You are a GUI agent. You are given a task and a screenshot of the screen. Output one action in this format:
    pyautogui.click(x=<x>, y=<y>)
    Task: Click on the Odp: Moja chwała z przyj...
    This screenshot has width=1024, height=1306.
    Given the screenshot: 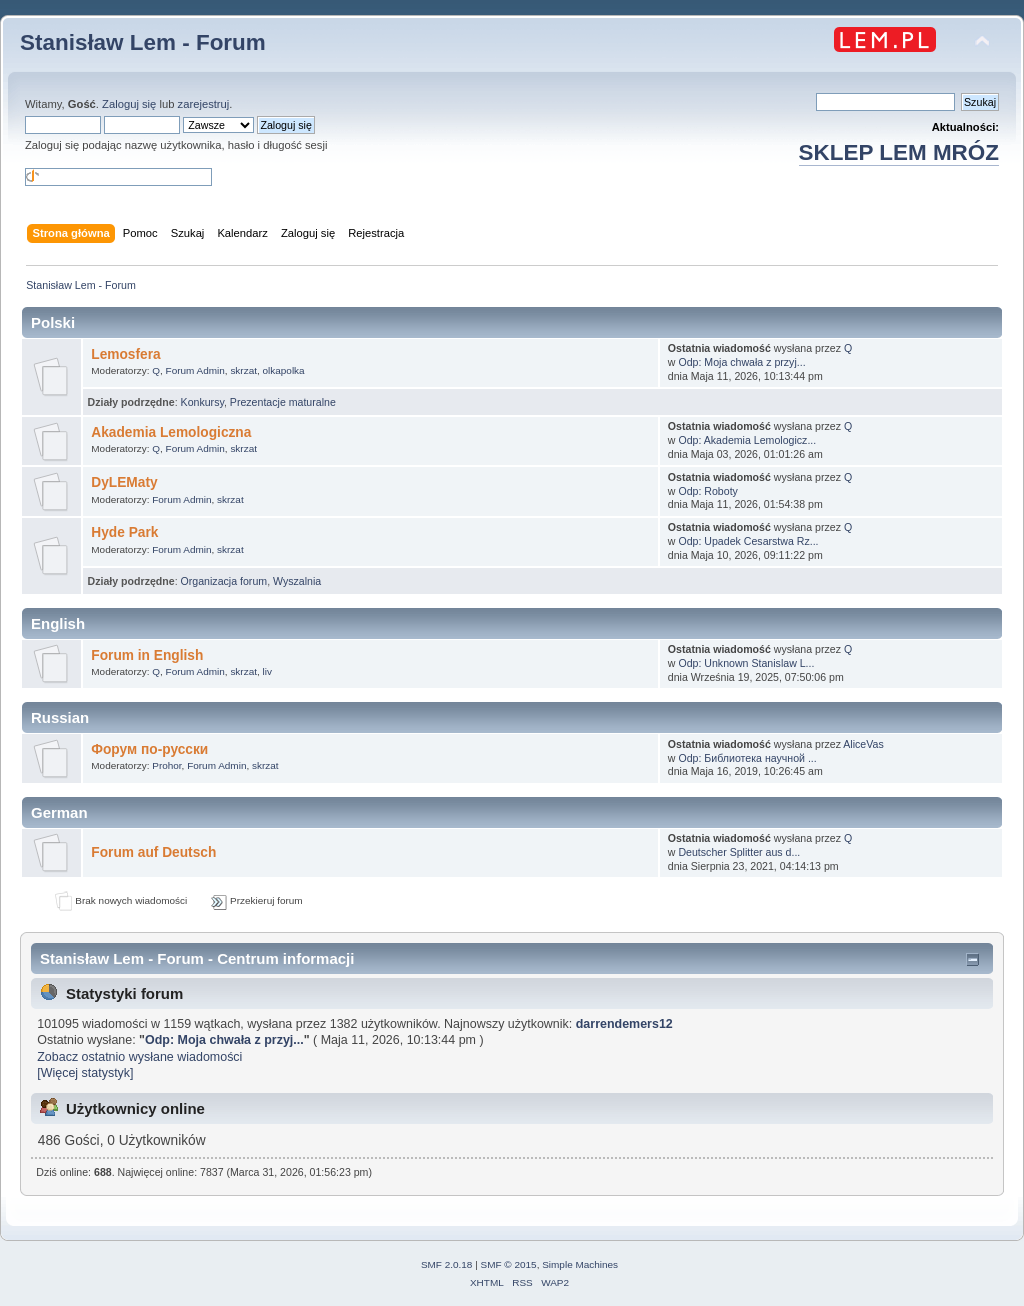 What is the action you would take?
    pyautogui.click(x=741, y=362)
    